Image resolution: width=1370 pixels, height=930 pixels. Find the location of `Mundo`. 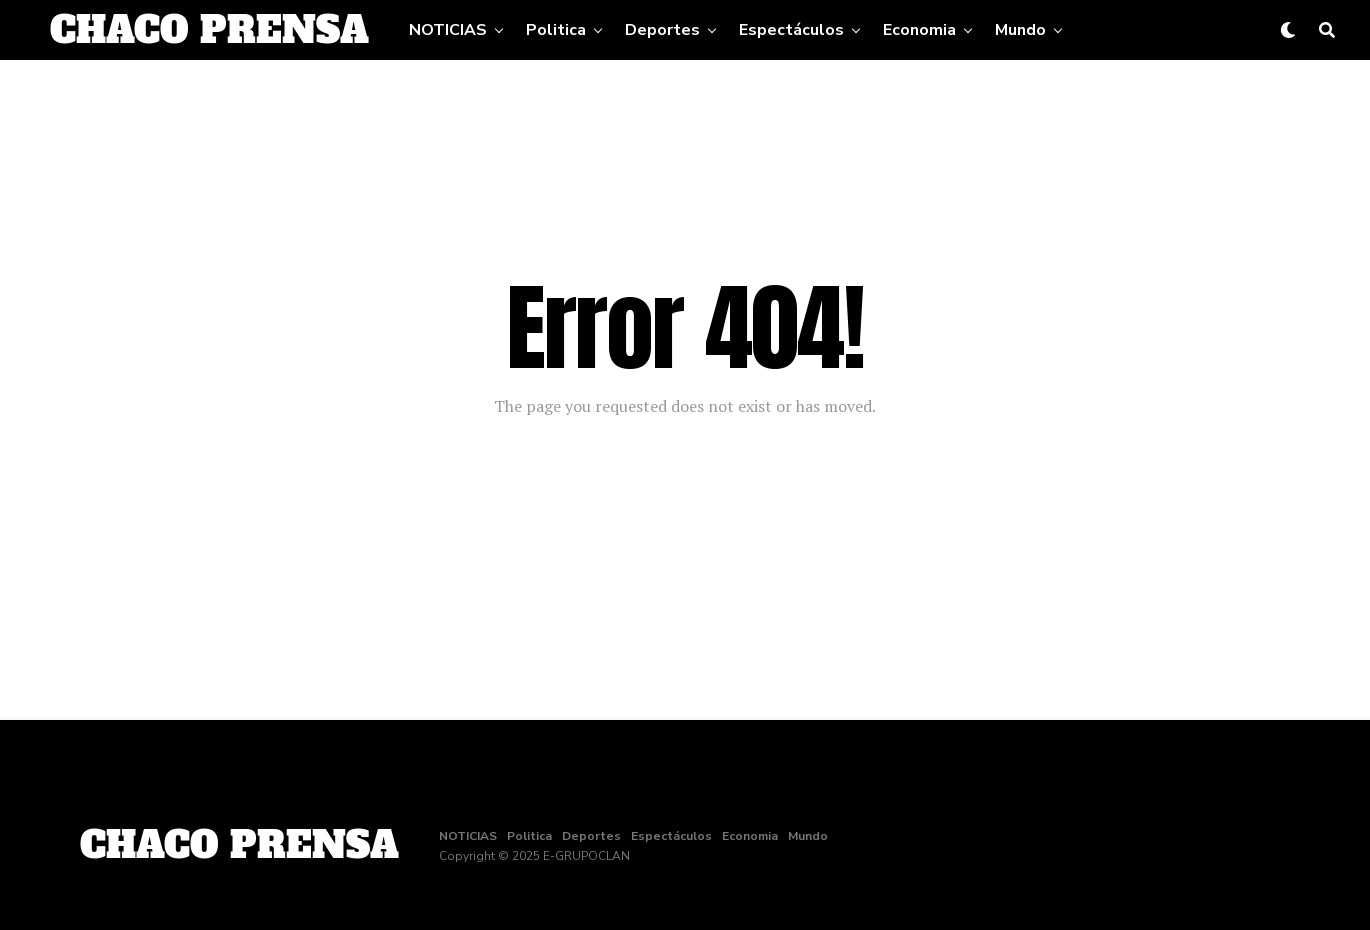

Mundo is located at coordinates (1020, 30).